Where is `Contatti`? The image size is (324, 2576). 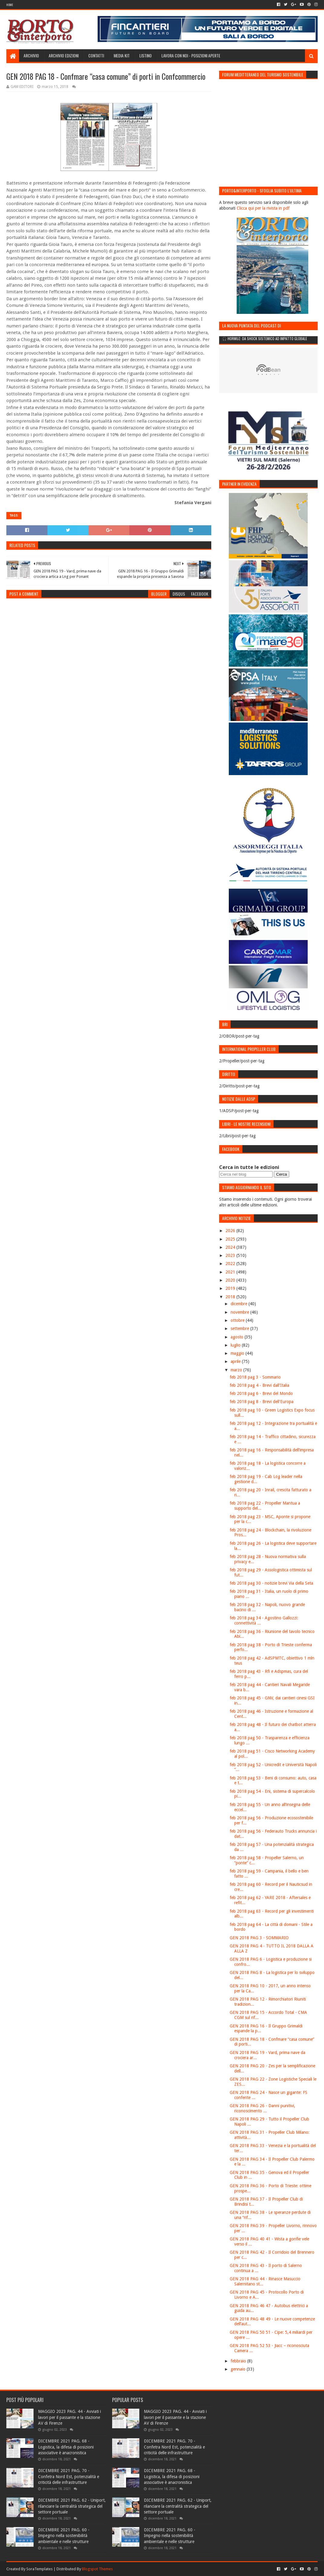 Contatti is located at coordinates (96, 55).